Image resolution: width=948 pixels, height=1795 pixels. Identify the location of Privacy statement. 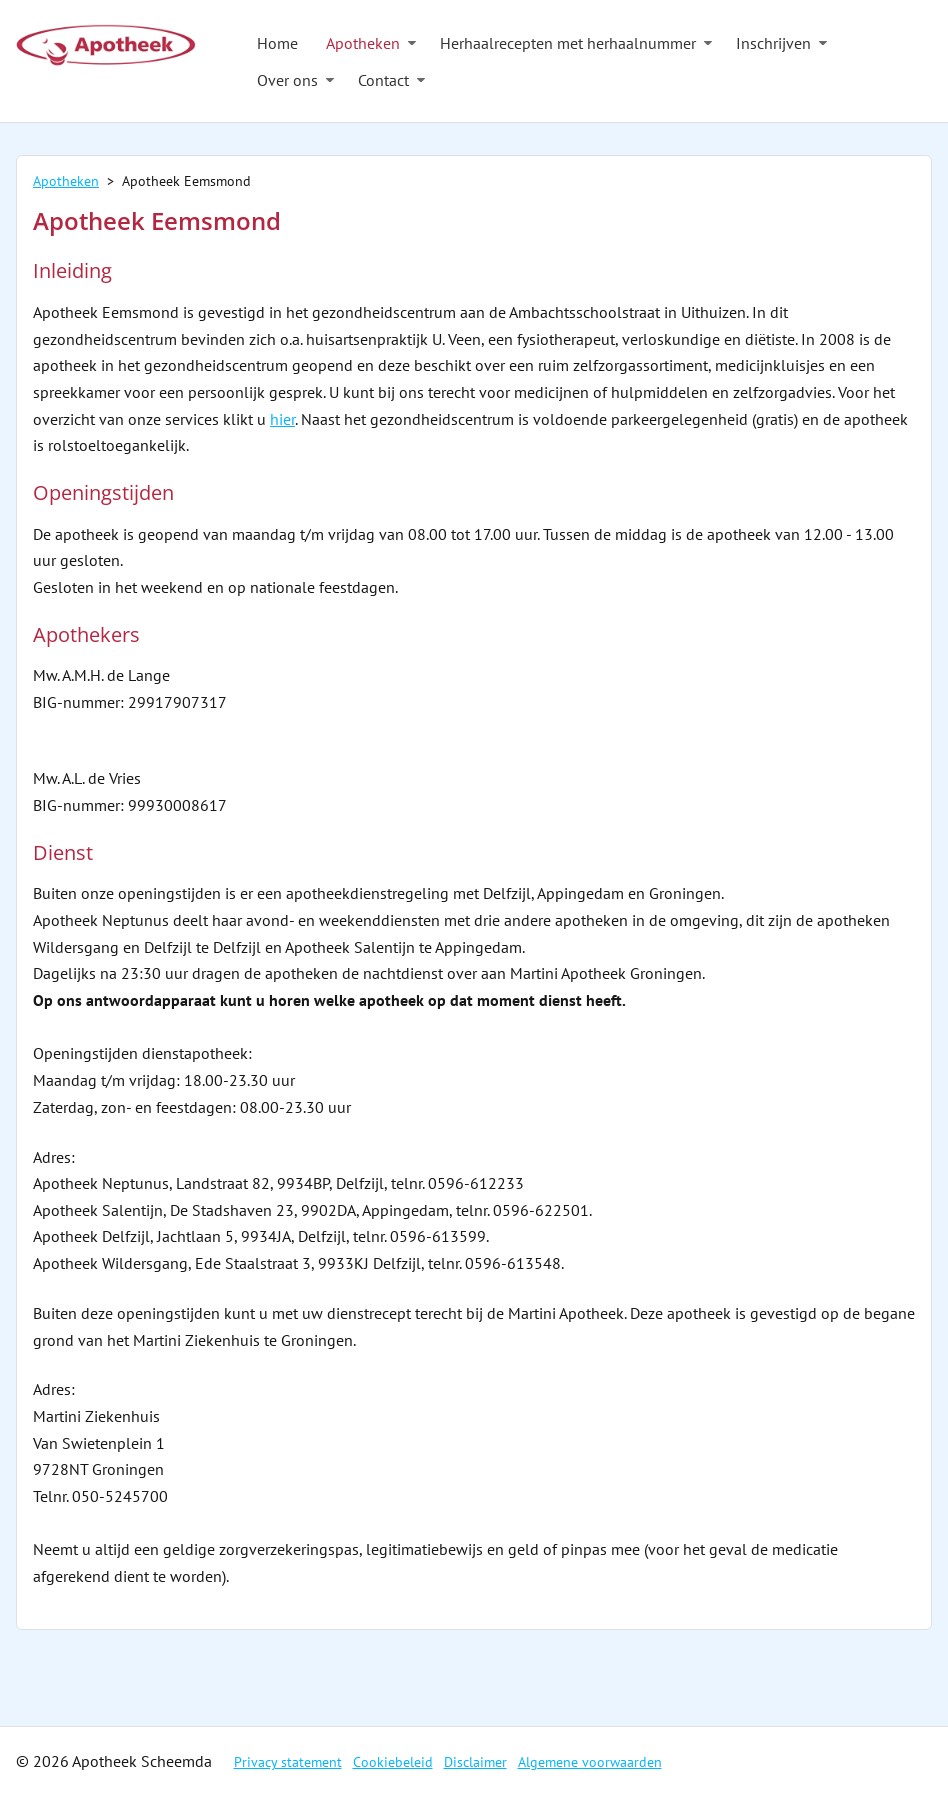
(288, 1762).